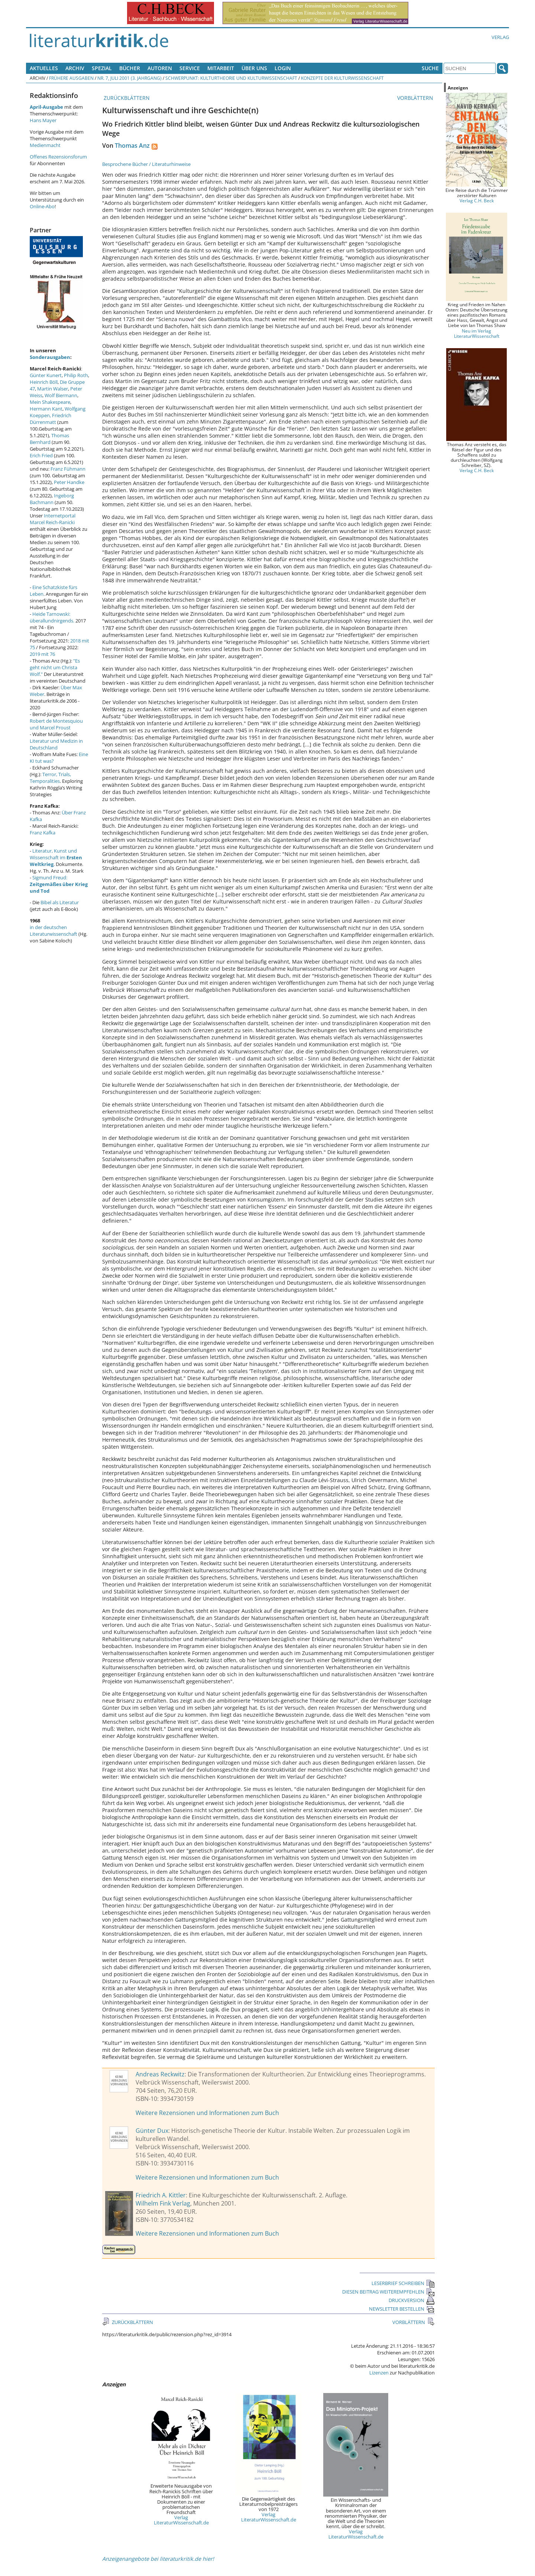 The width and height of the screenshot is (535, 2576). Describe the element at coordinates (45, 145) in the screenshot. I see `Medienmacht` at that location.